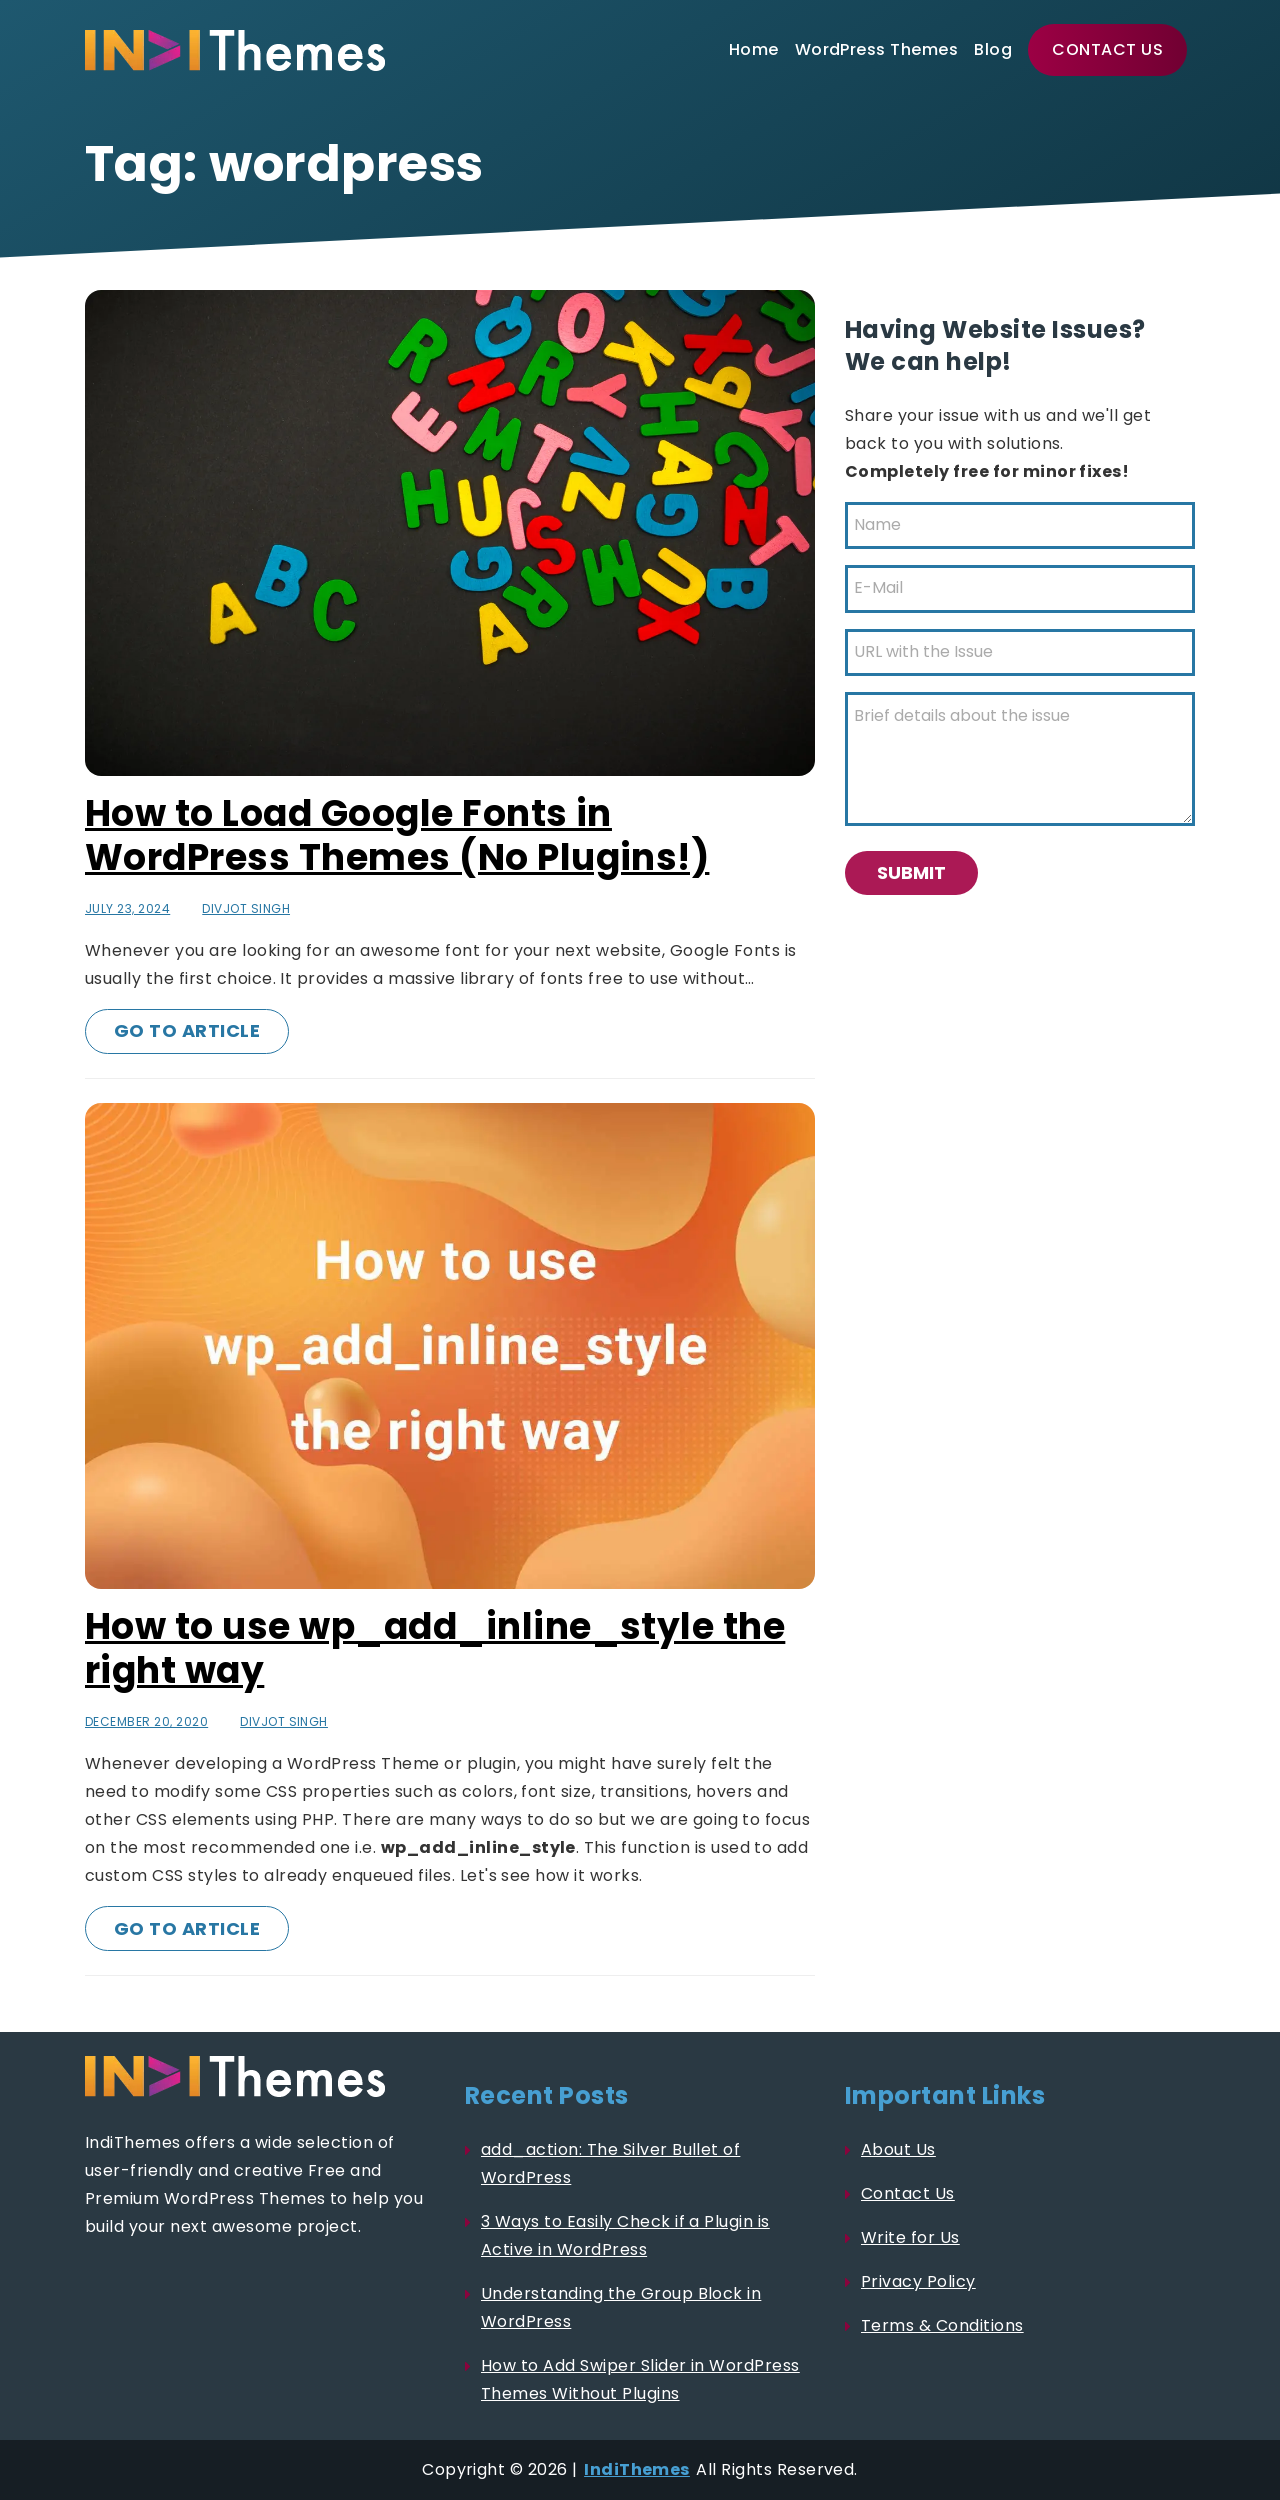 The width and height of the screenshot is (1280, 2500). Describe the element at coordinates (877, 49) in the screenshot. I see `WordPress Themes` at that location.